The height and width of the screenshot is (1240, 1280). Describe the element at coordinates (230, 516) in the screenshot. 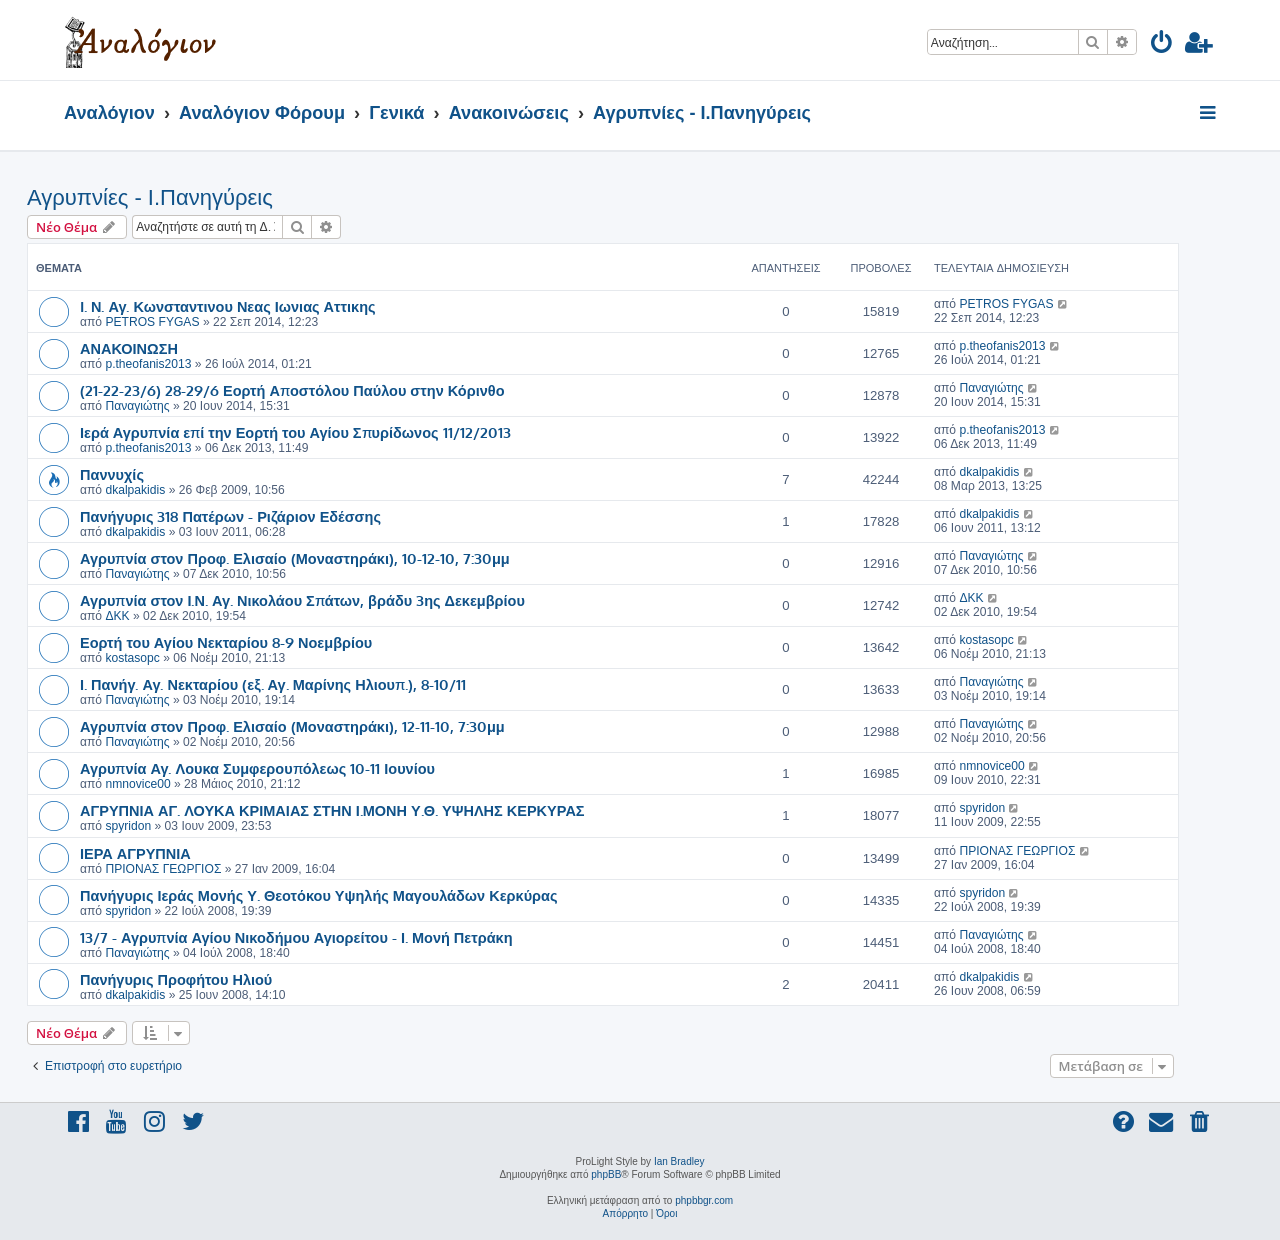

I see `Πανήγυρις 318 Πατέρων - Ριζάριον Εδέσσης` at that location.